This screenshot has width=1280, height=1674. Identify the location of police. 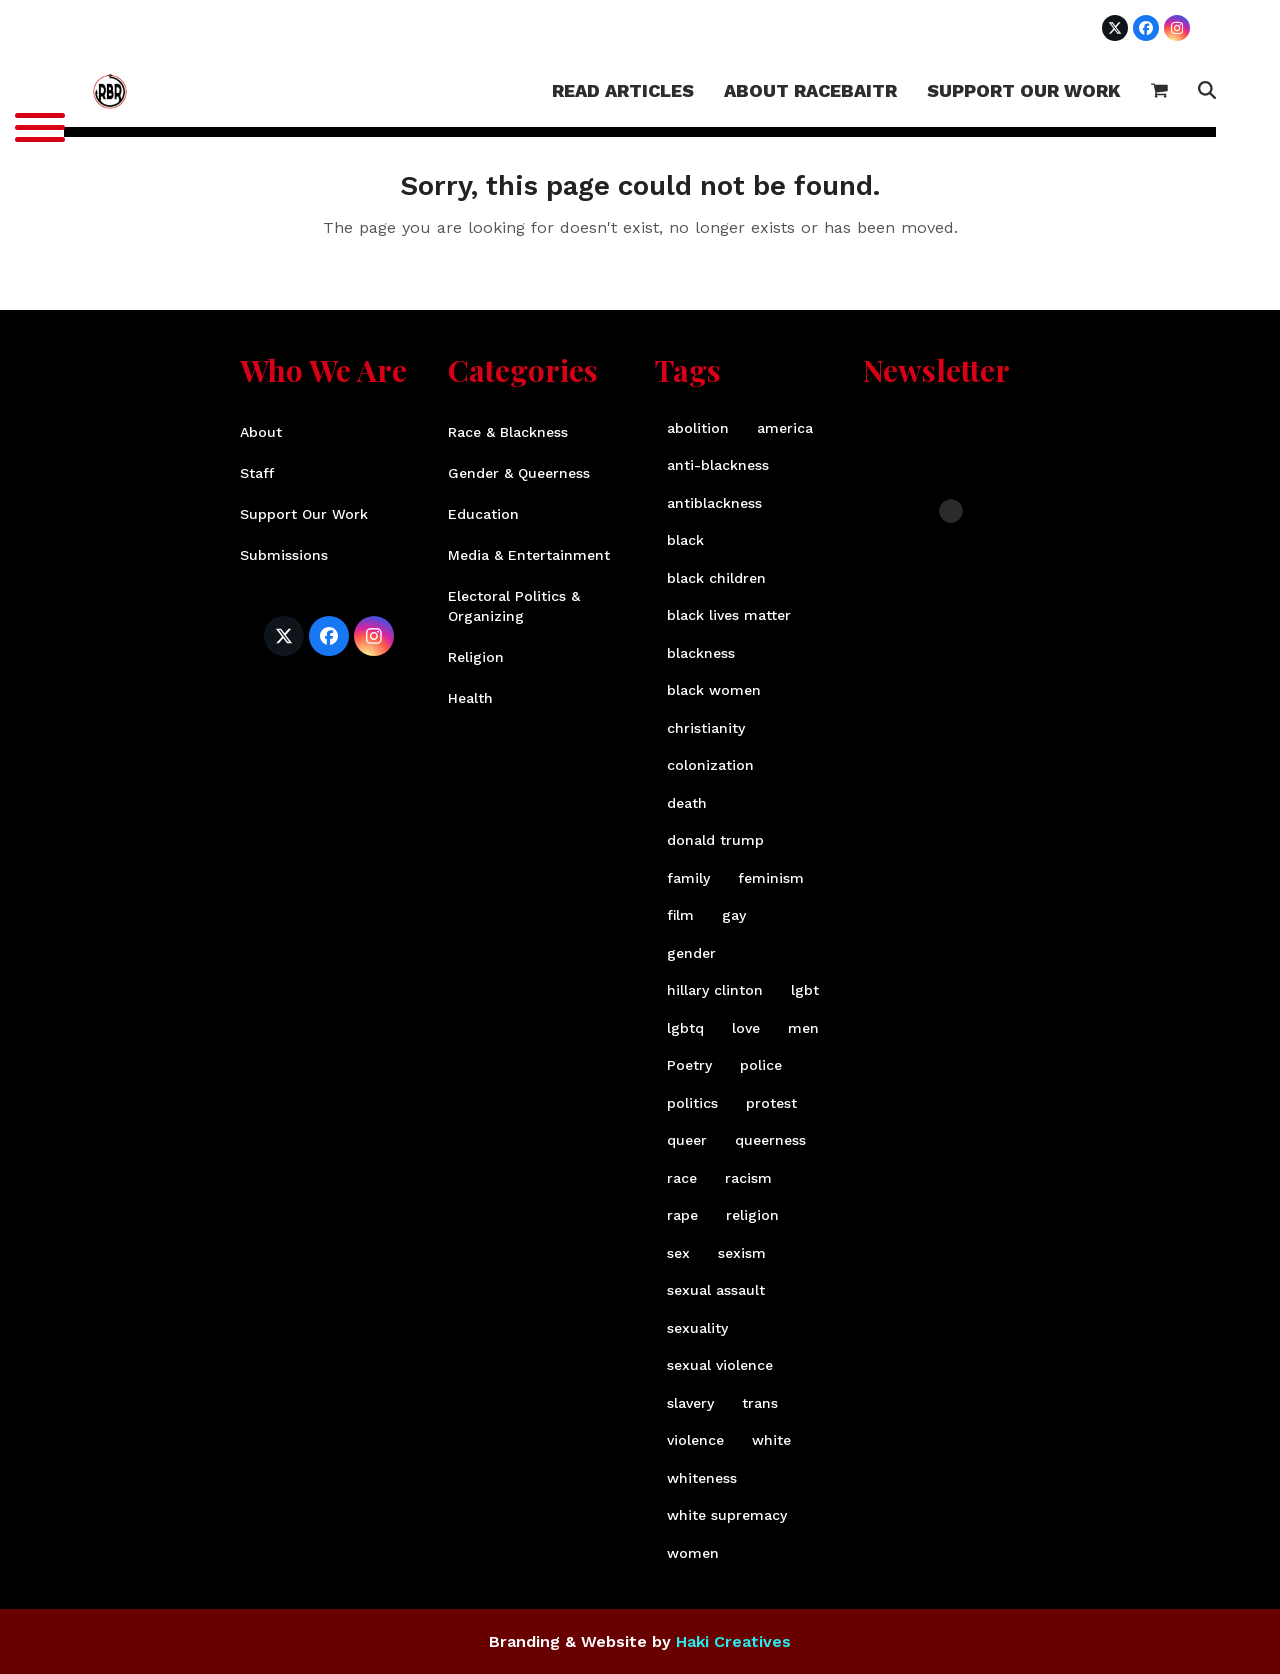
(761, 1065).